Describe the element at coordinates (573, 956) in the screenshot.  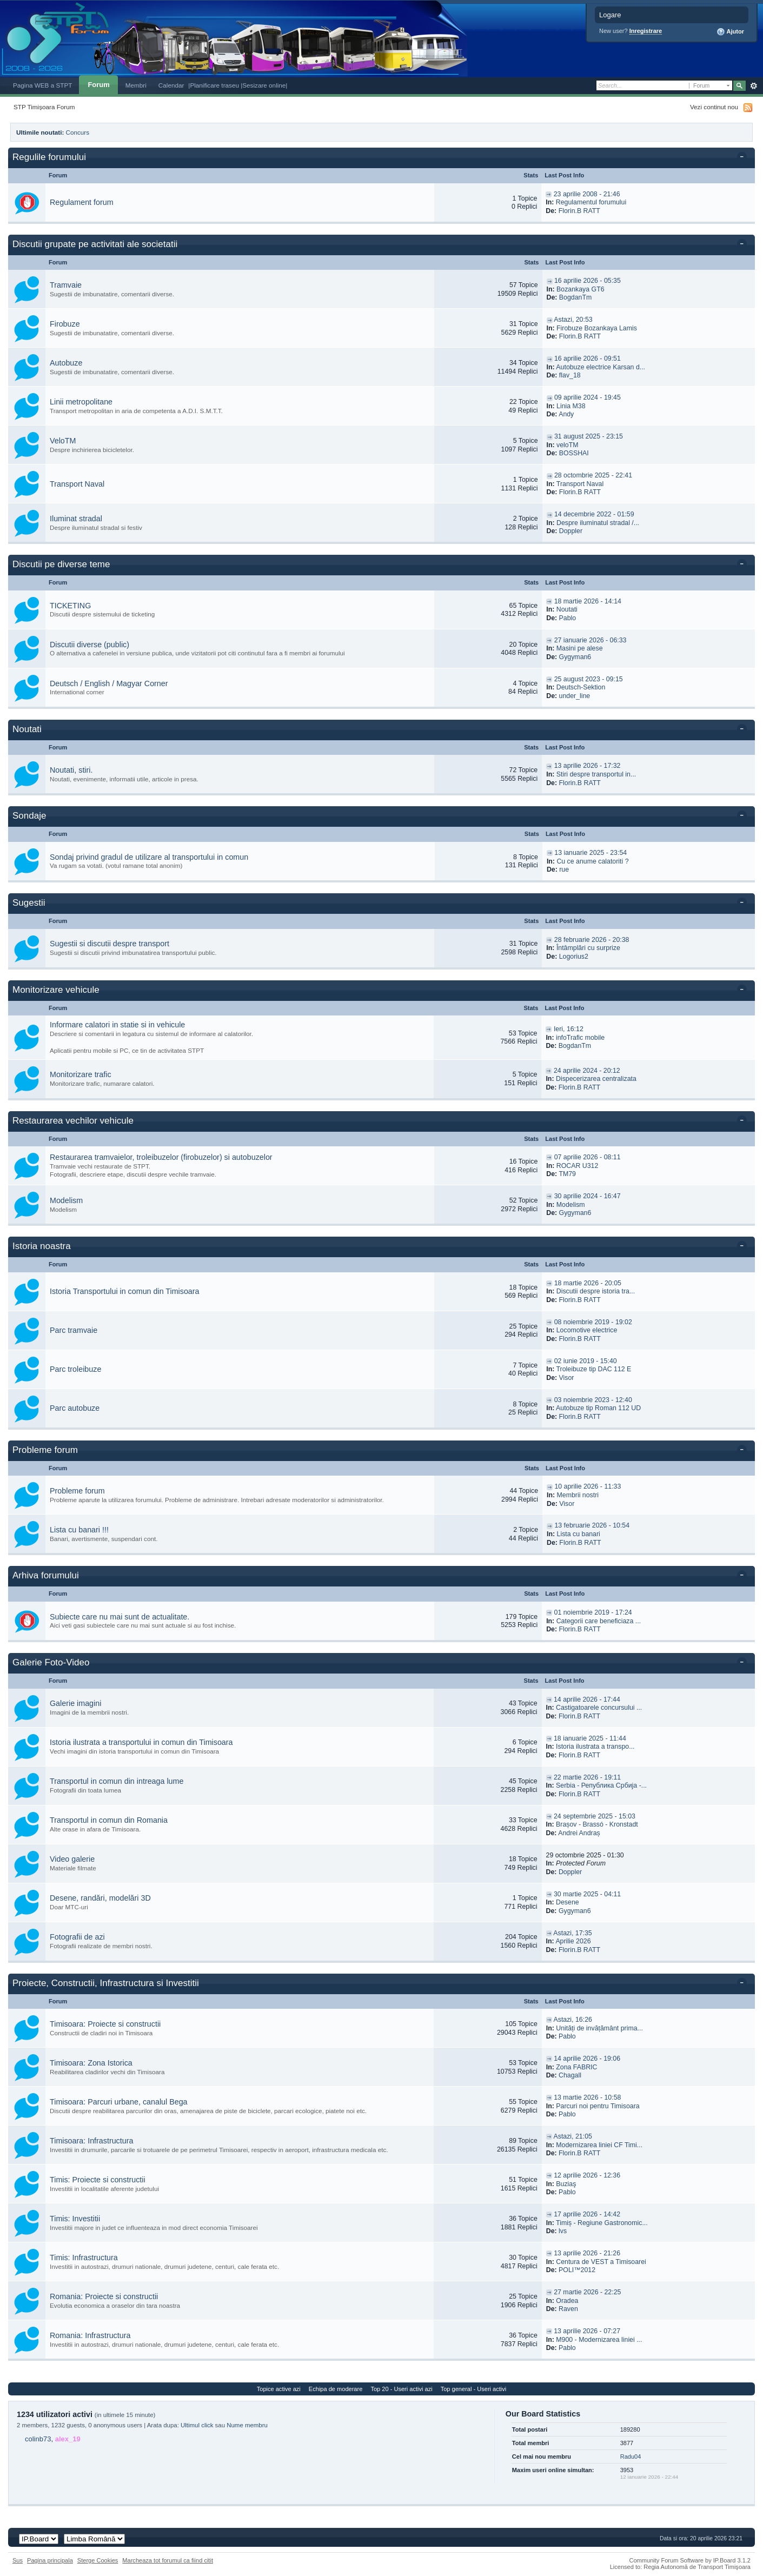
I see `Logorius2` at that location.